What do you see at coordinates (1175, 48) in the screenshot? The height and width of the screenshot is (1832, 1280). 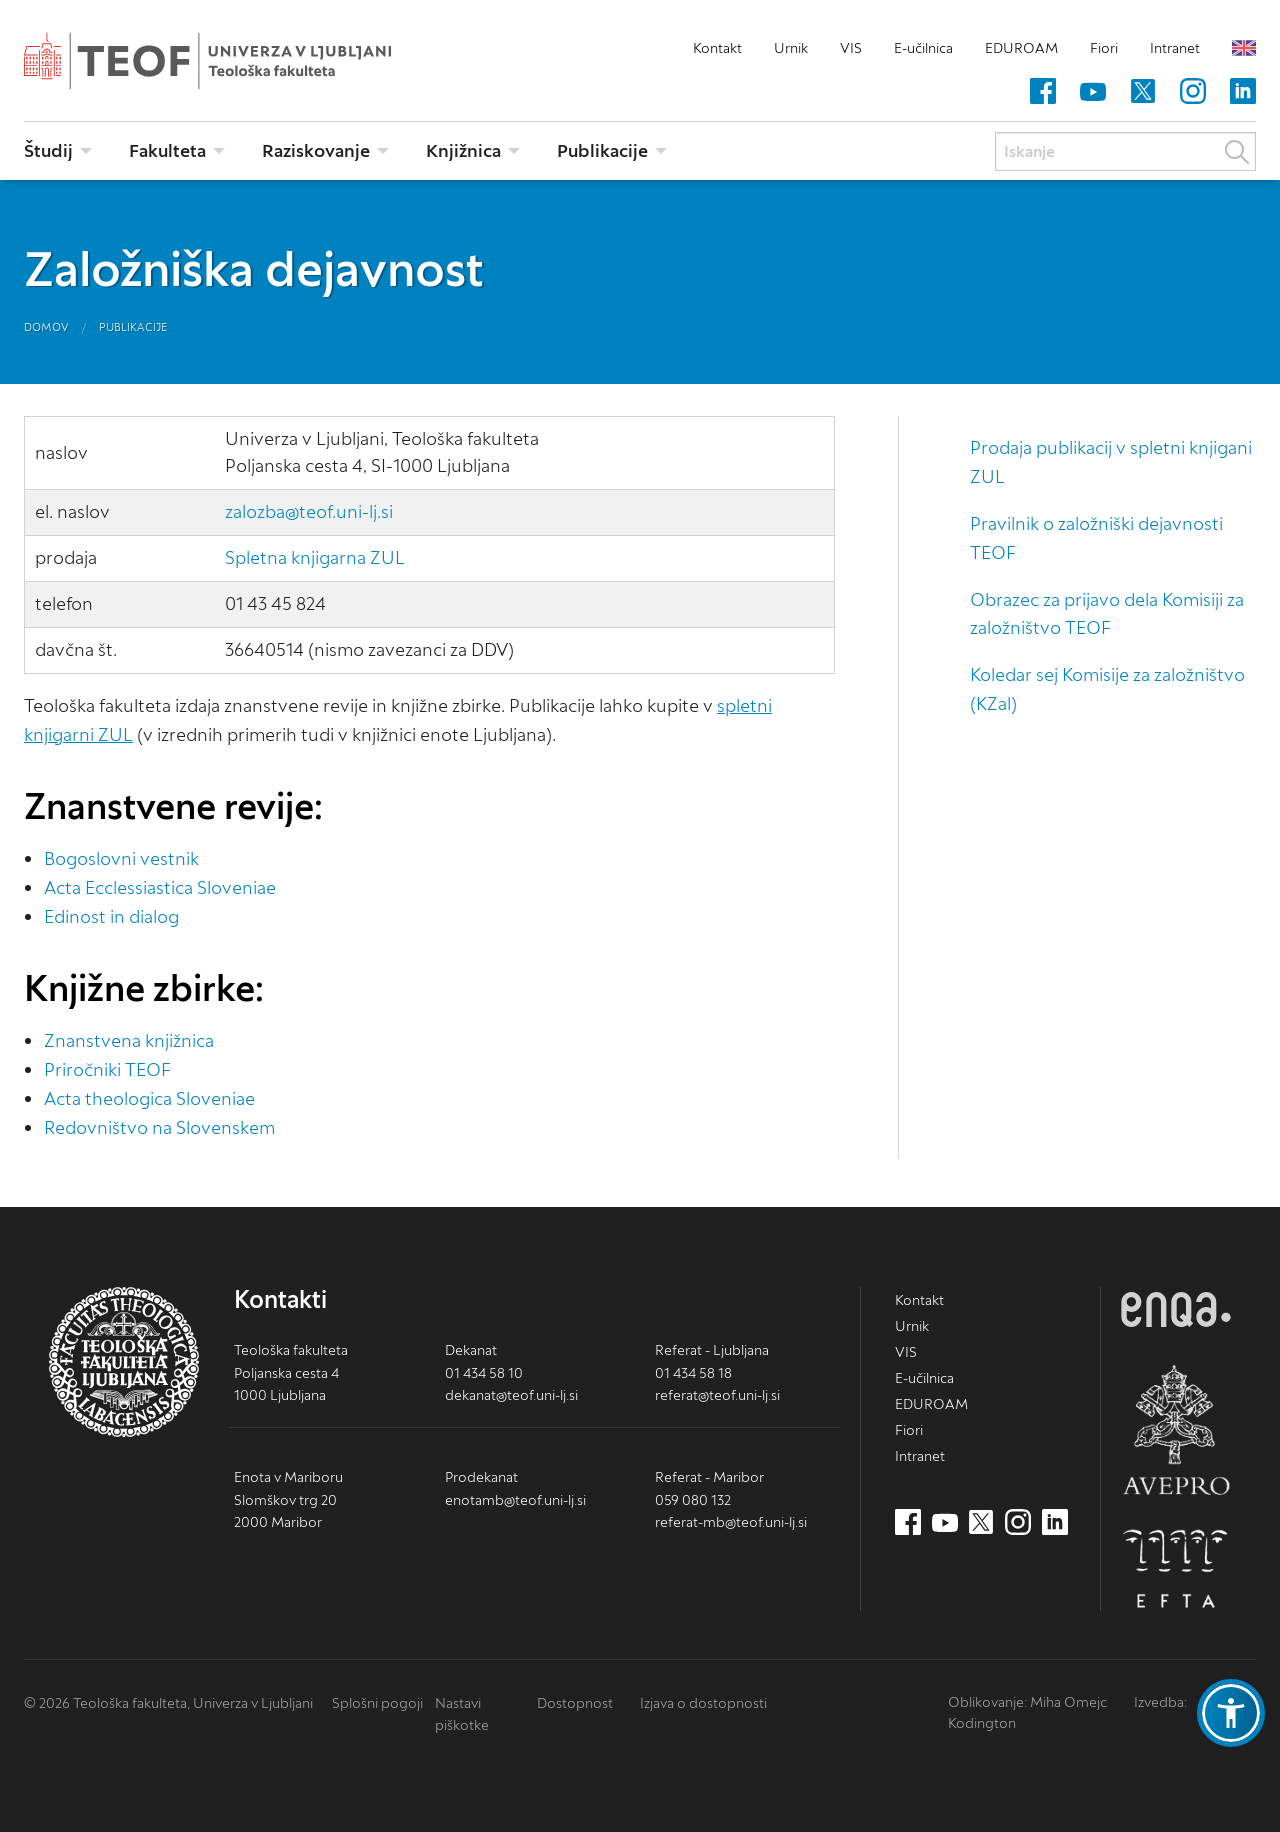 I see `Intranet` at bounding box center [1175, 48].